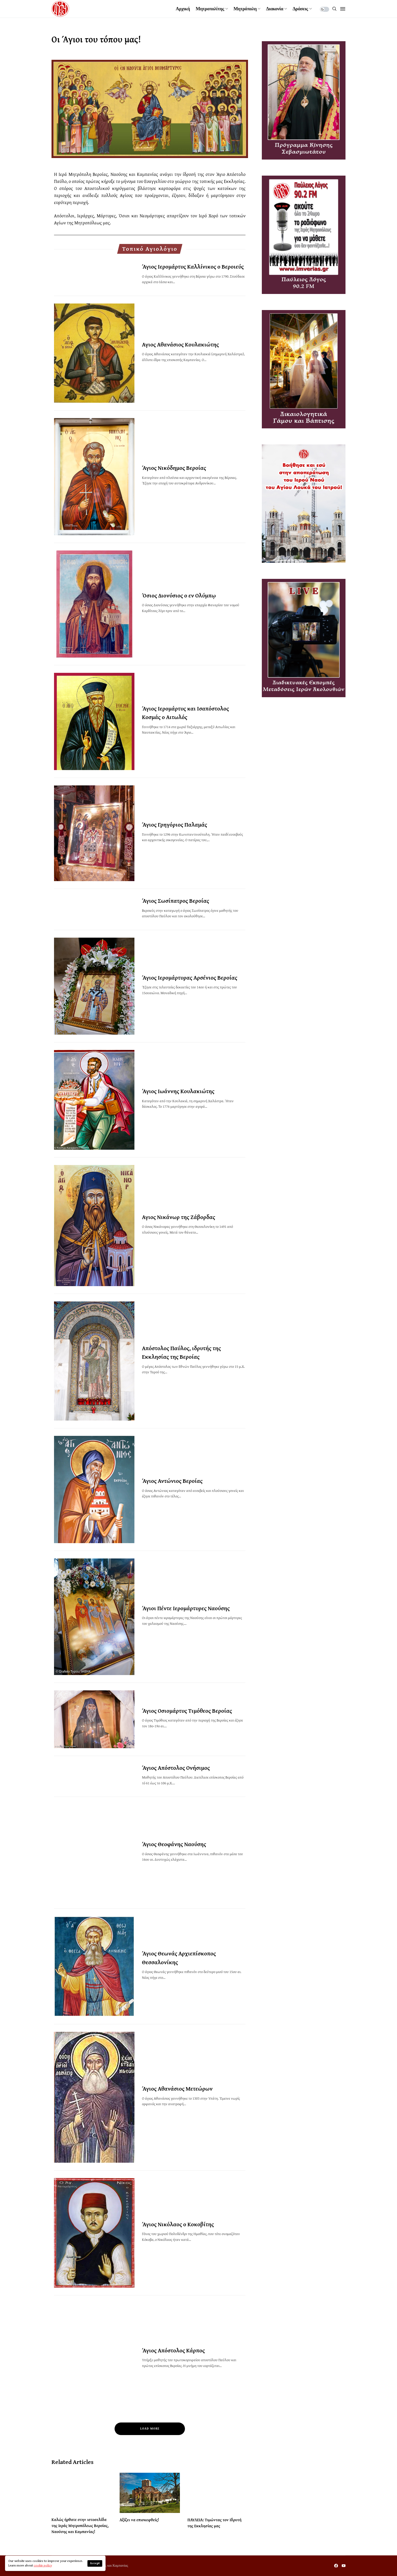 The height and width of the screenshot is (2576, 397). I want to click on ΠΑΥΛΕΙΑ: Τιμώντας τον Iδρυτή της Εκκλησίας μας, so click(214, 2523).